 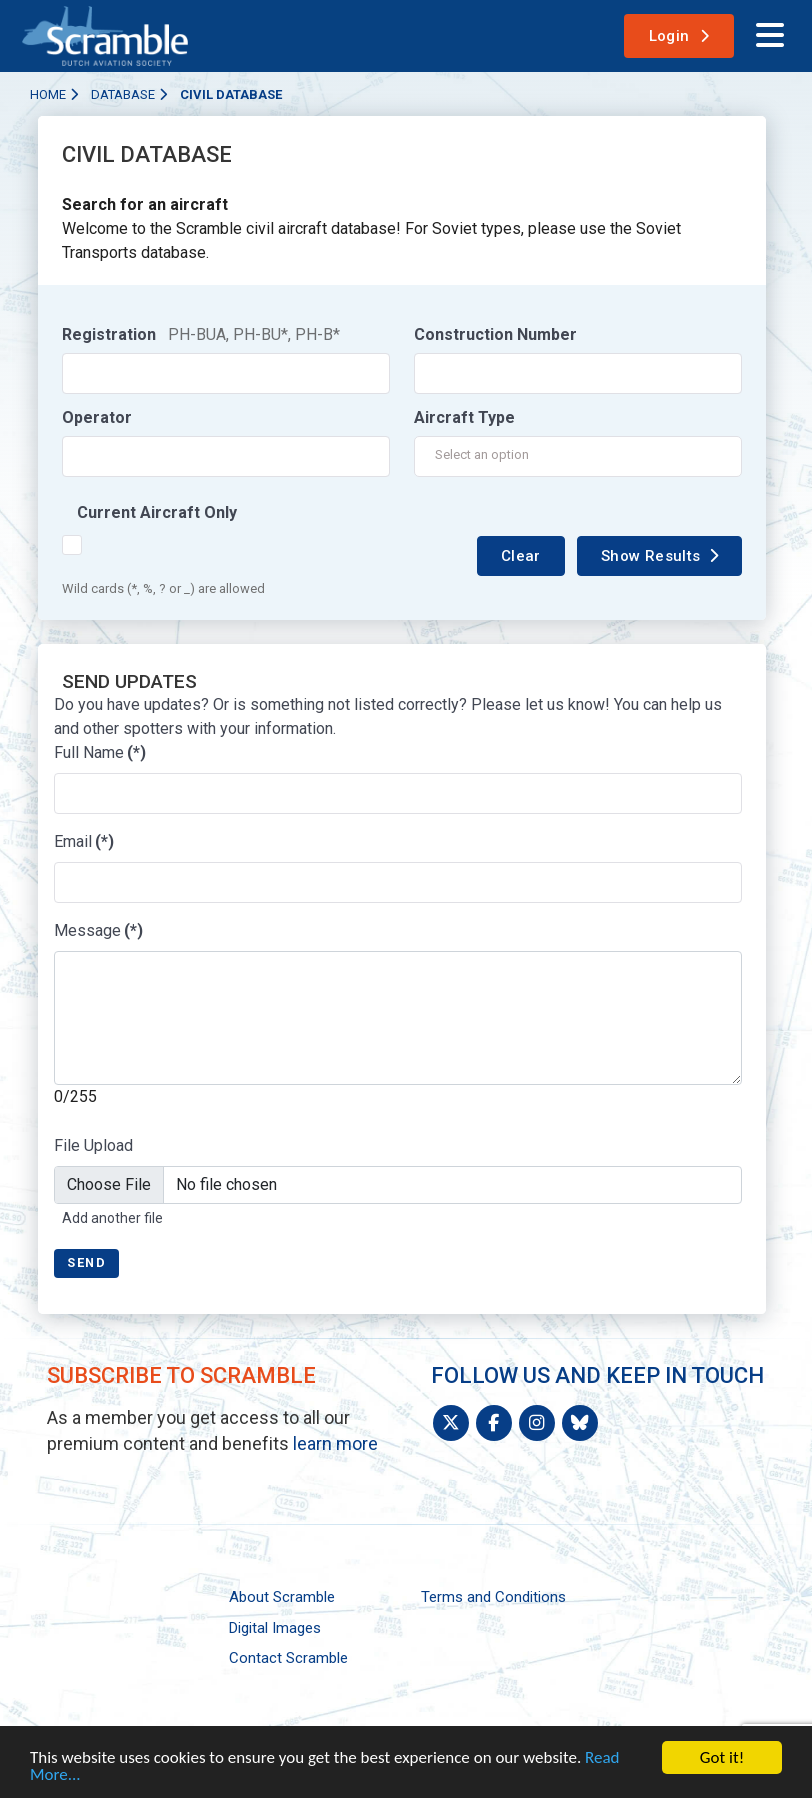 What do you see at coordinates (651, 556) in the screenshot?
I see `Show Results` at bounding box center [651, 556].